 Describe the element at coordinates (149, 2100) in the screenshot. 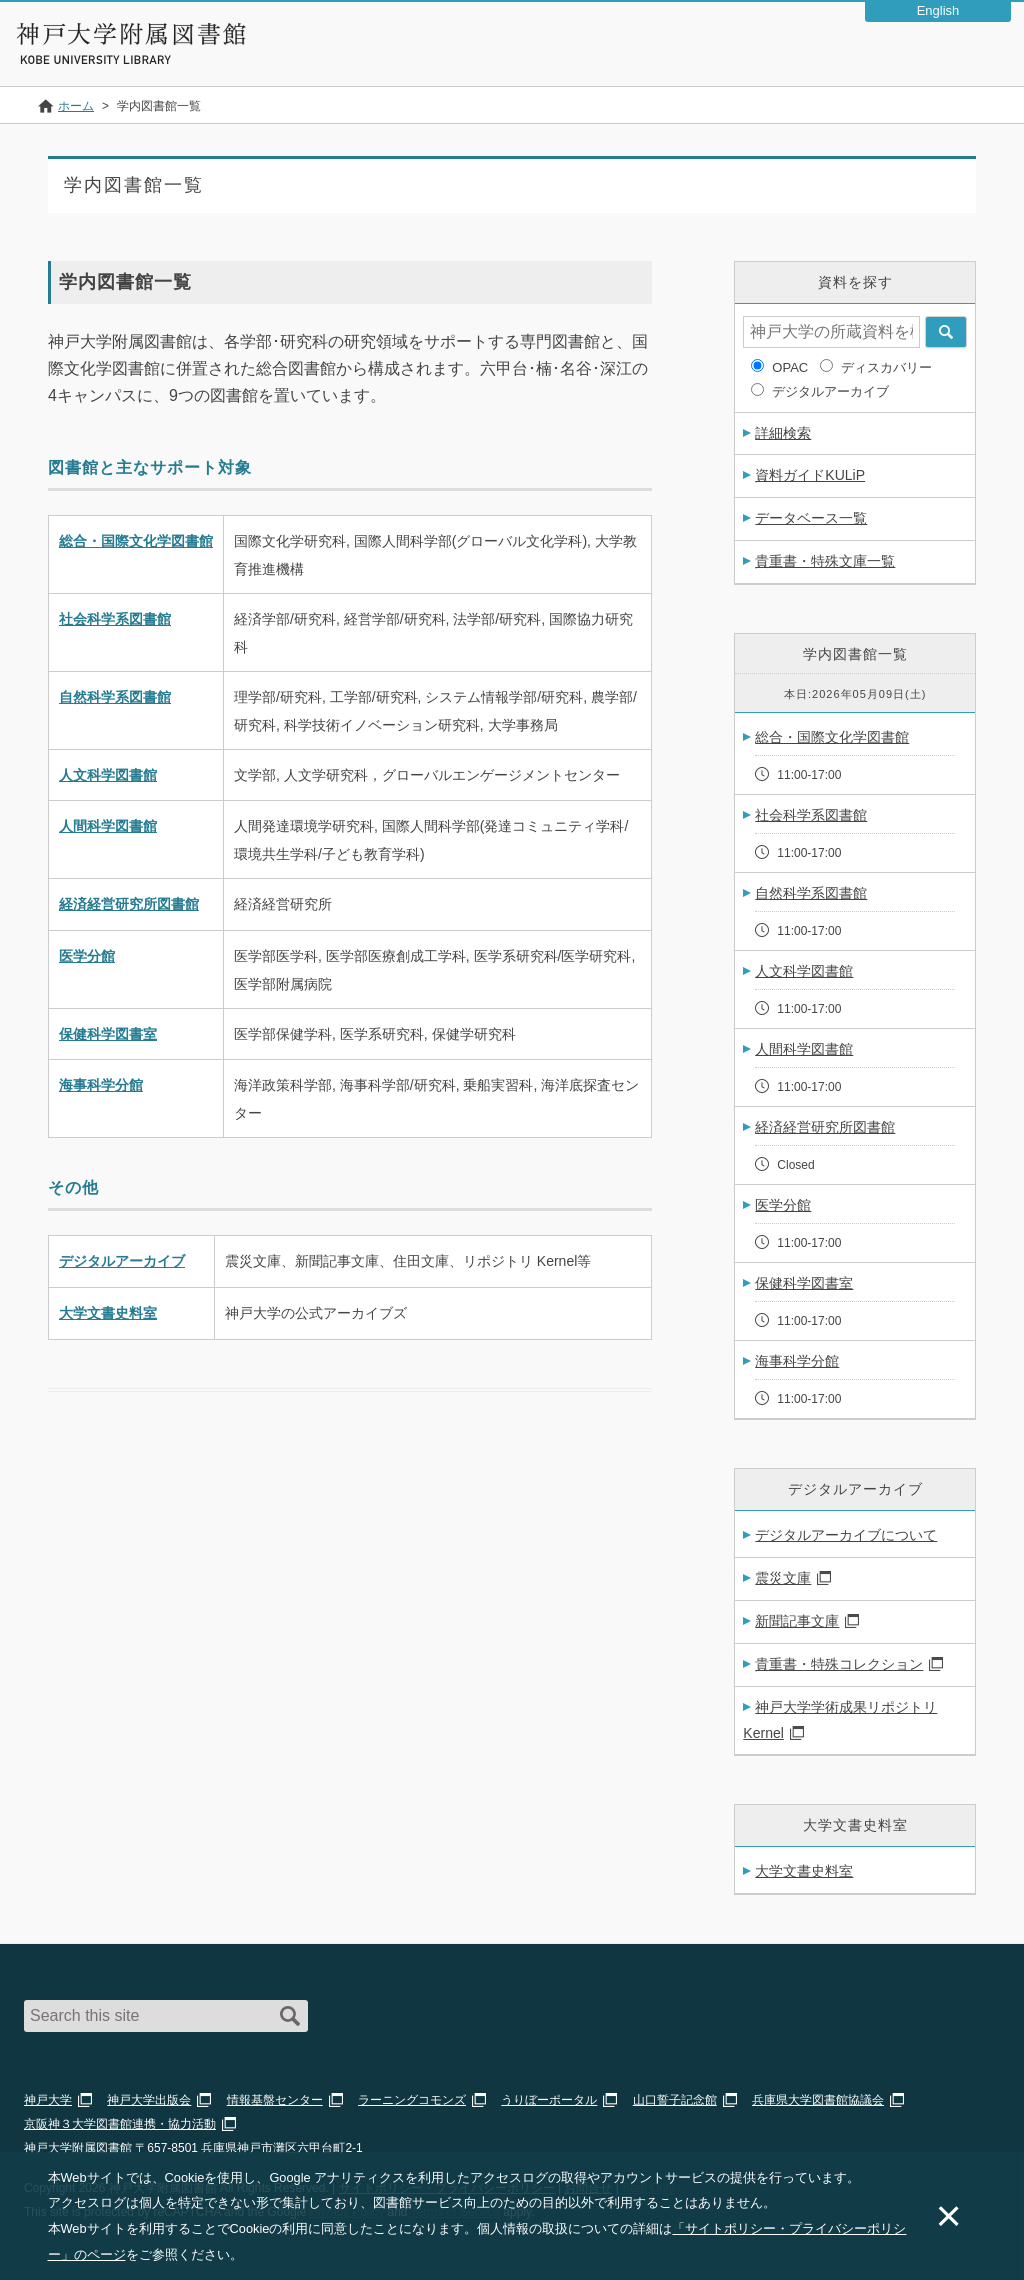

I see `神戸大学出版会` at that location.